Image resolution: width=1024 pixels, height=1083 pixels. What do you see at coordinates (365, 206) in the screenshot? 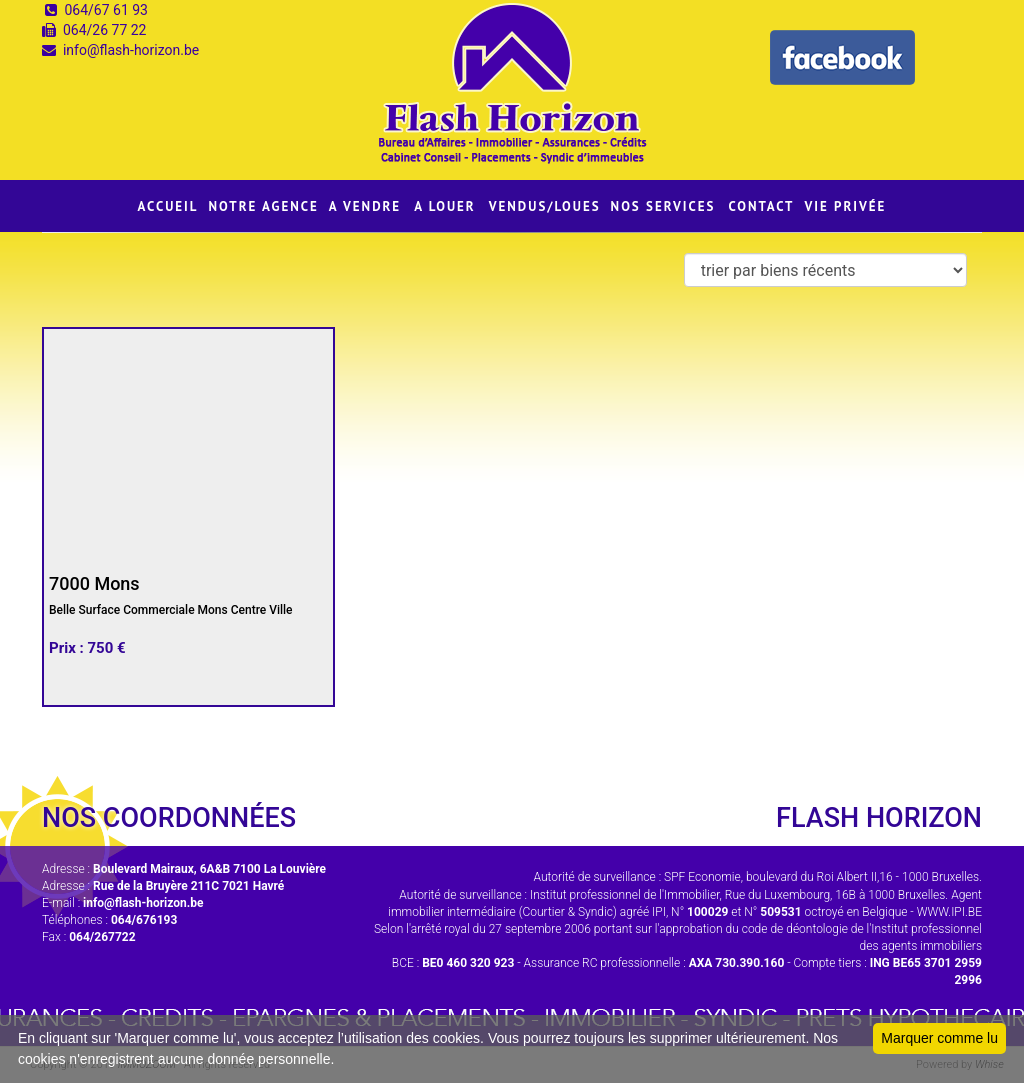
I see `A VENDRE` at bounding box center [365, 206].